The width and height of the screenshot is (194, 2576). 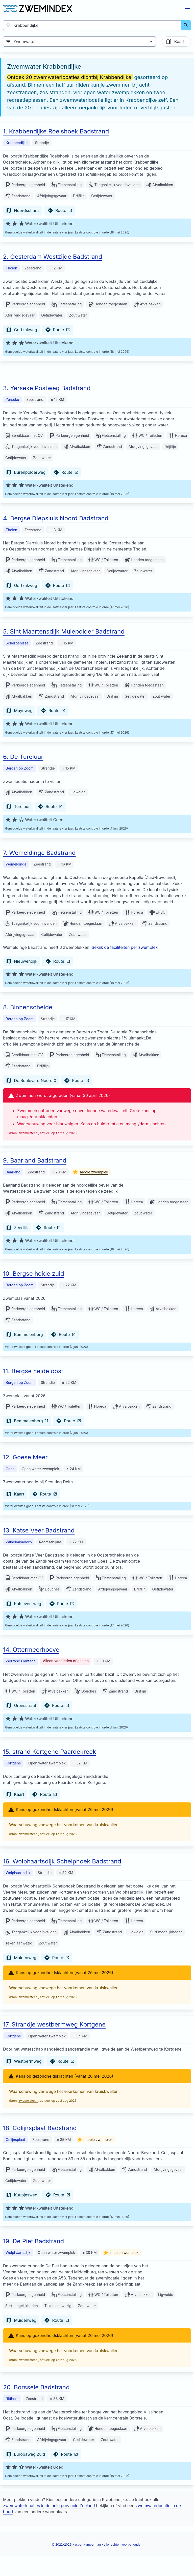 I want to click on [Kaart weergave], so click(x=176, y=41).